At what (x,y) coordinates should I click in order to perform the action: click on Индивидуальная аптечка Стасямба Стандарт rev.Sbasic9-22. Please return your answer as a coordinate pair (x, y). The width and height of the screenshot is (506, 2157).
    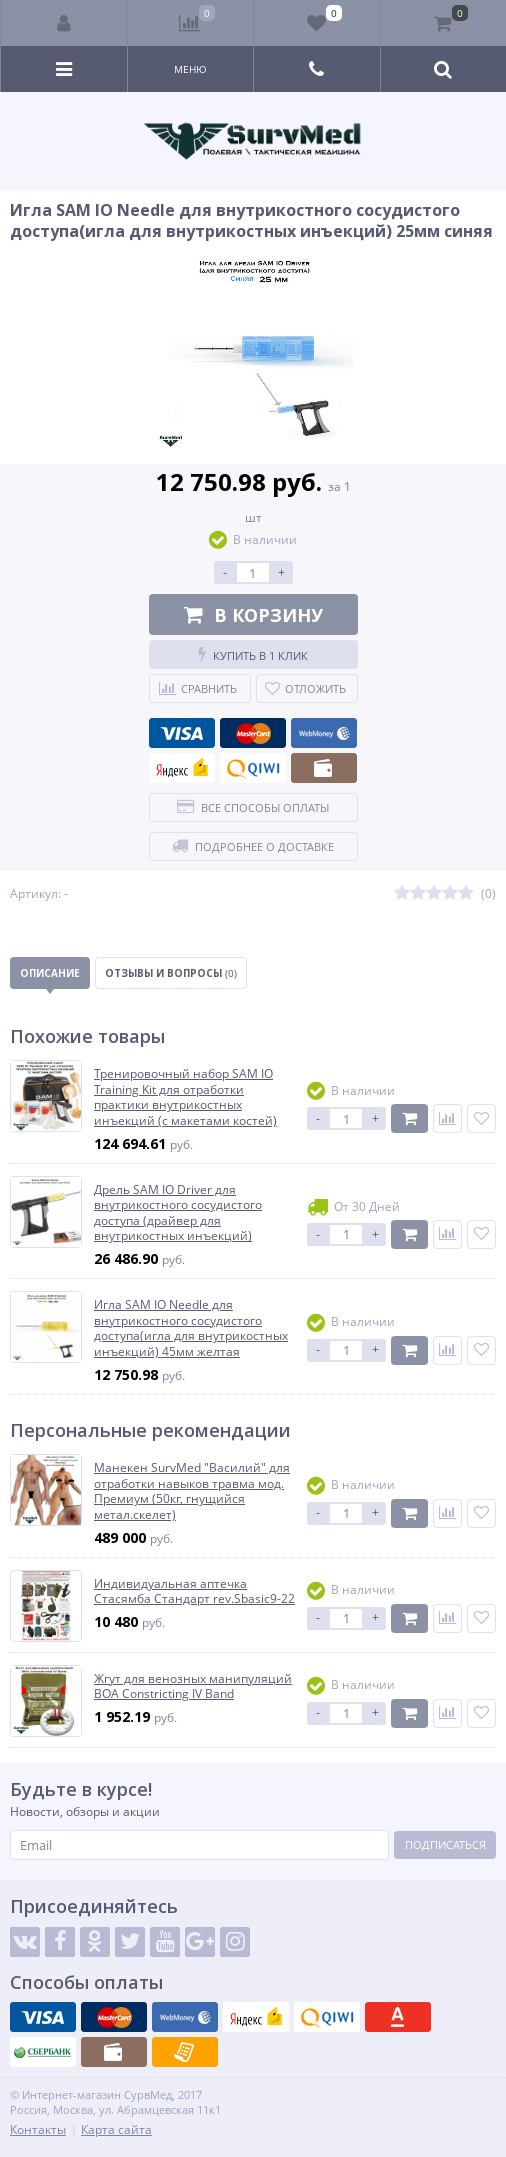
    Looking at the image, I should click on (194, 1591).